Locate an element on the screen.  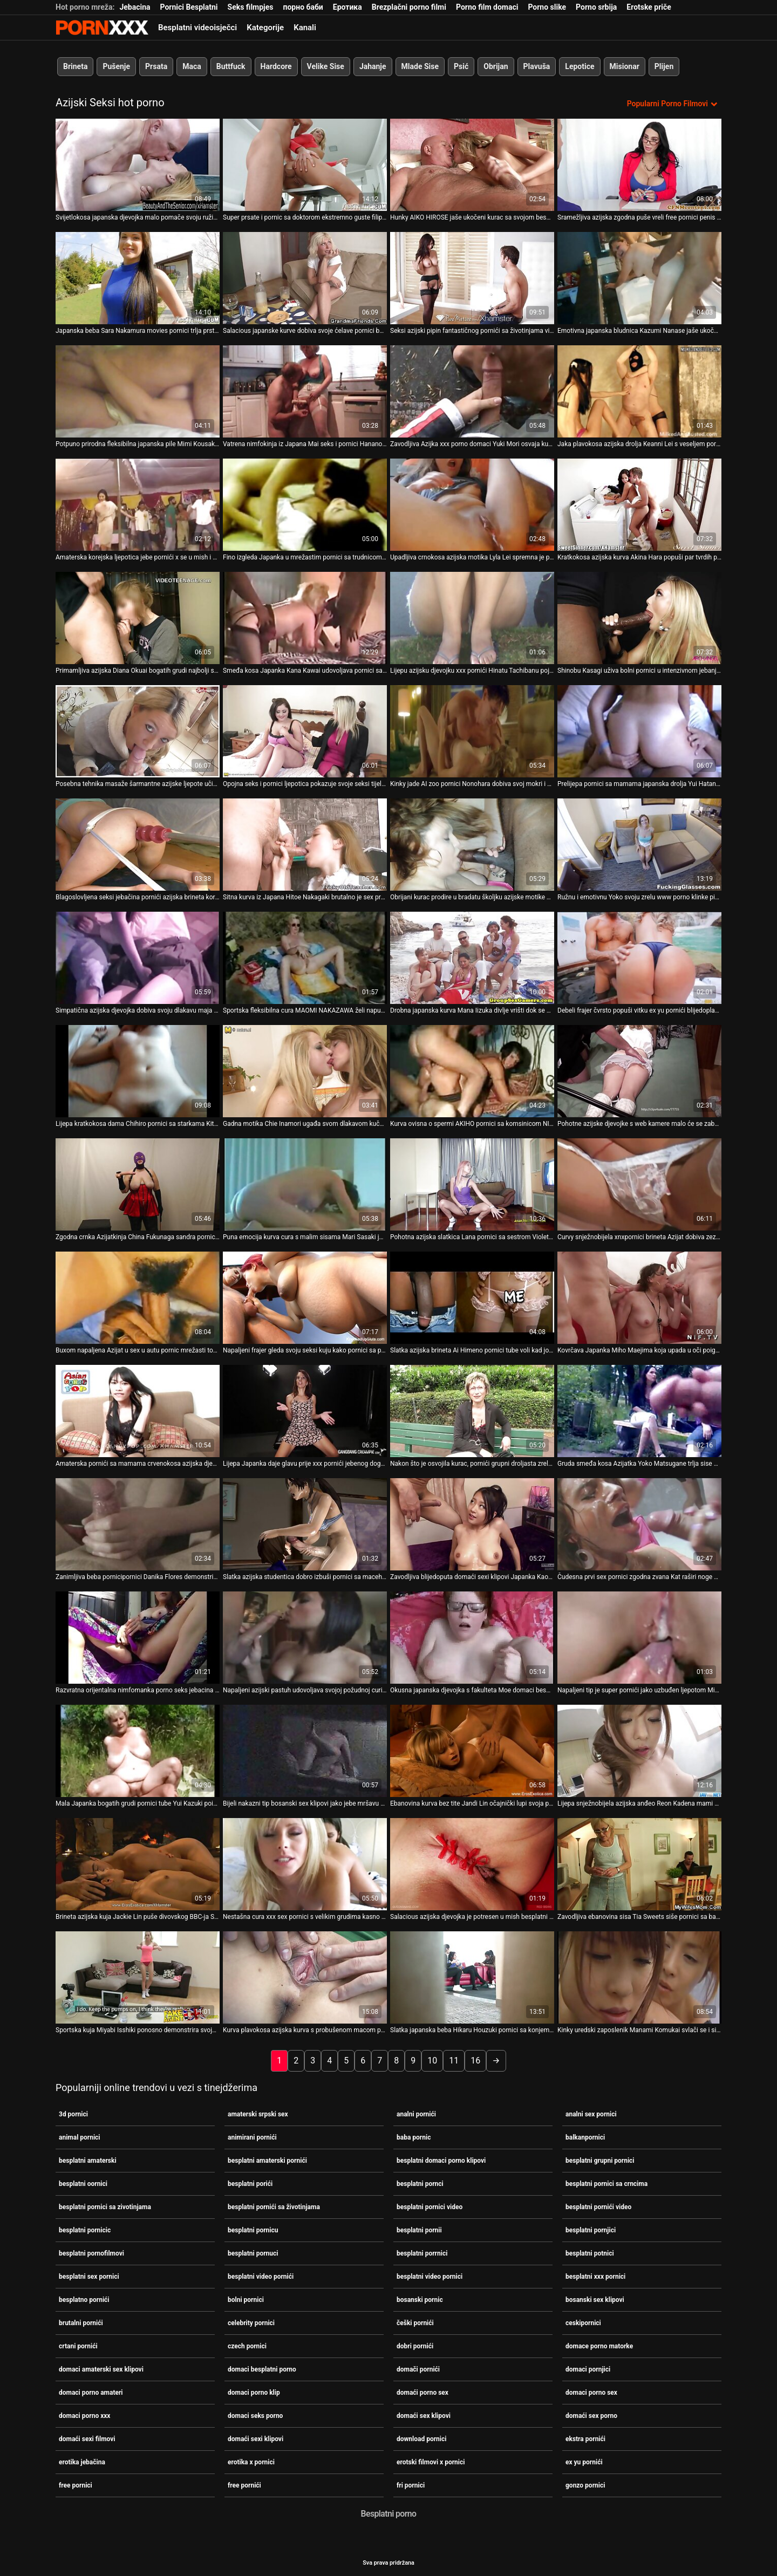
domaći sexi filmovi is located at coordinates (87, 2438).